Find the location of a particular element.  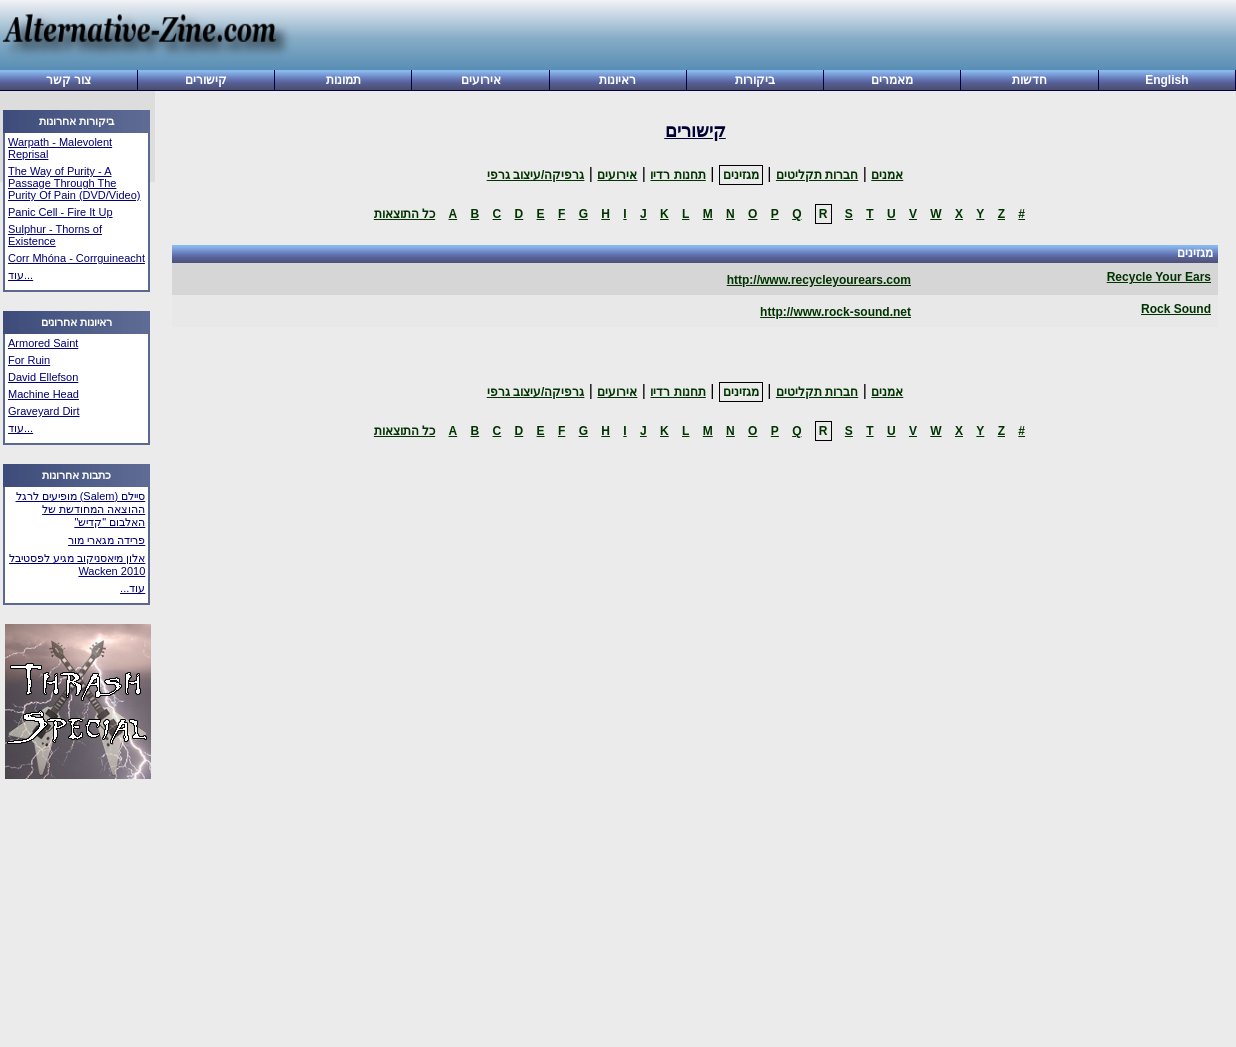

צור קשר is located at coordinates (68, 80).